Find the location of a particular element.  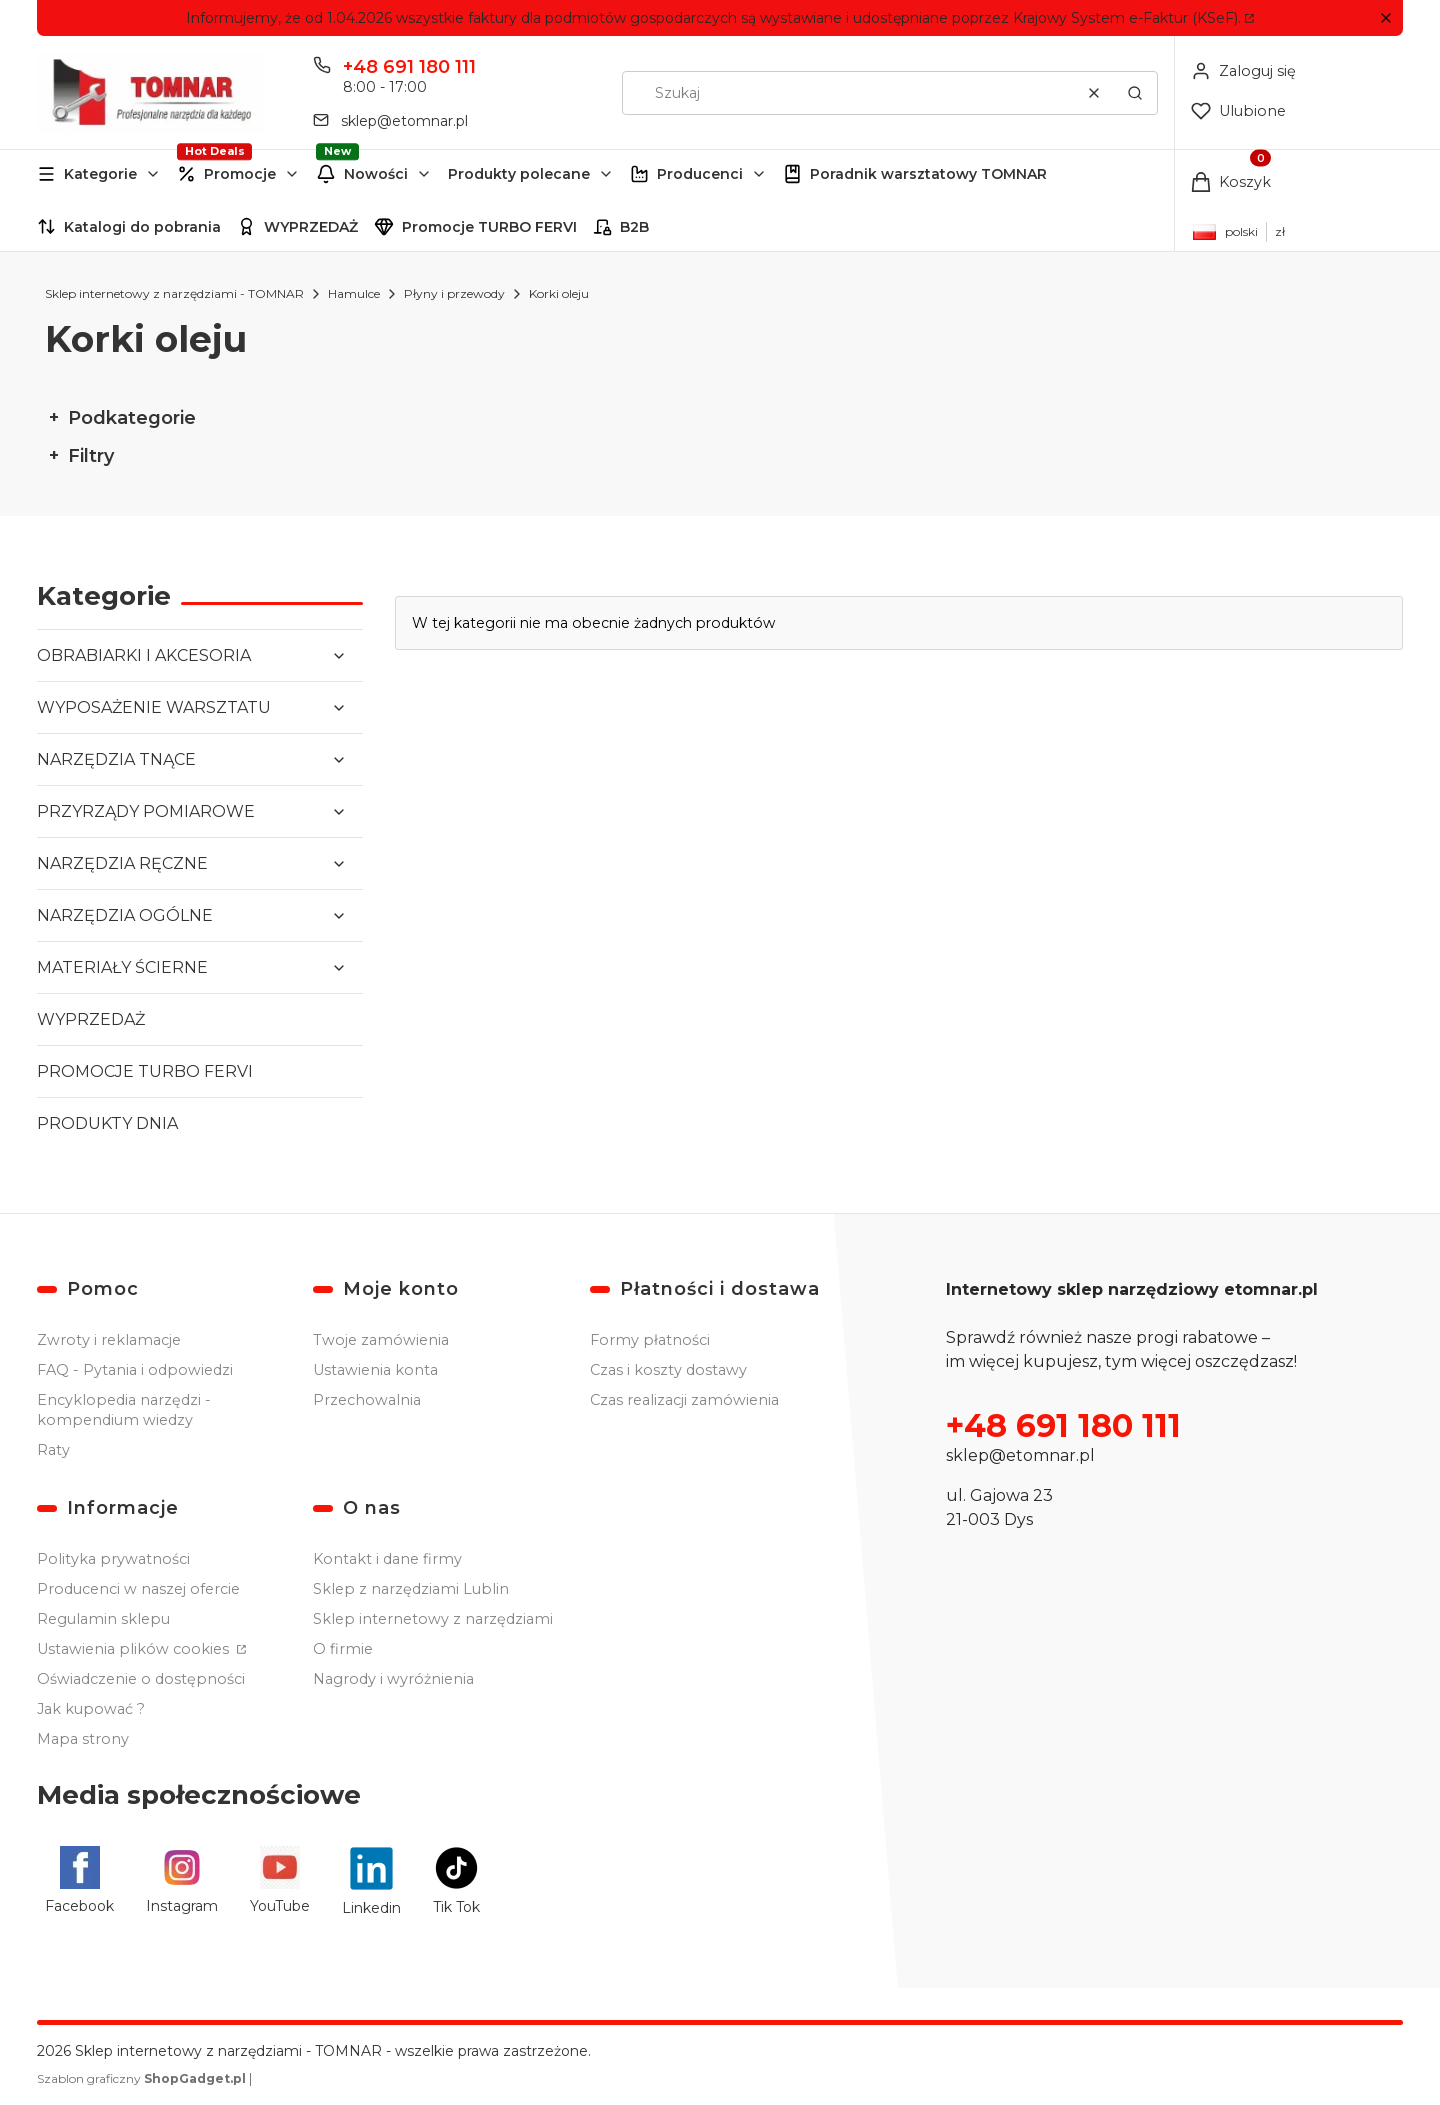

[Tik Tok - Otwiera się w nowej karcie] is located at coordinates (456, 1880).